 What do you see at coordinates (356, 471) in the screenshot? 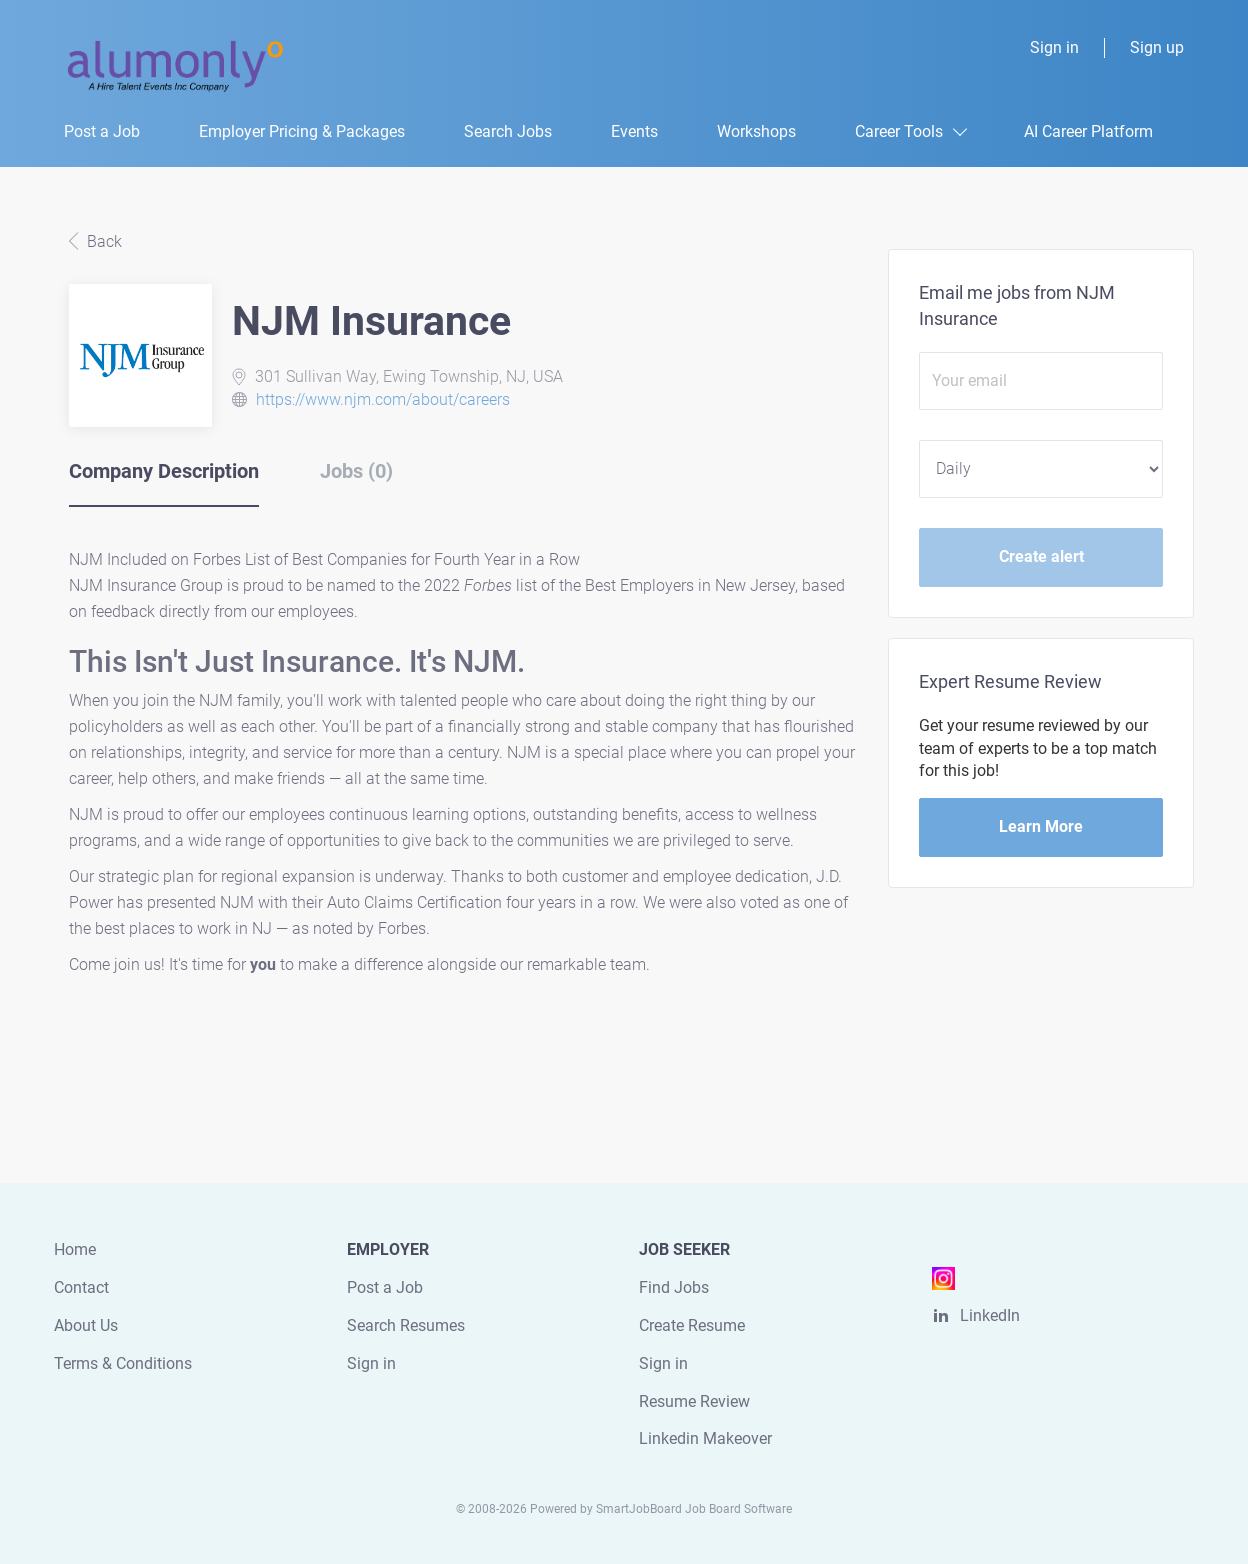
I see `Jobs (0) [tab]` at bounding box center [356, 471].